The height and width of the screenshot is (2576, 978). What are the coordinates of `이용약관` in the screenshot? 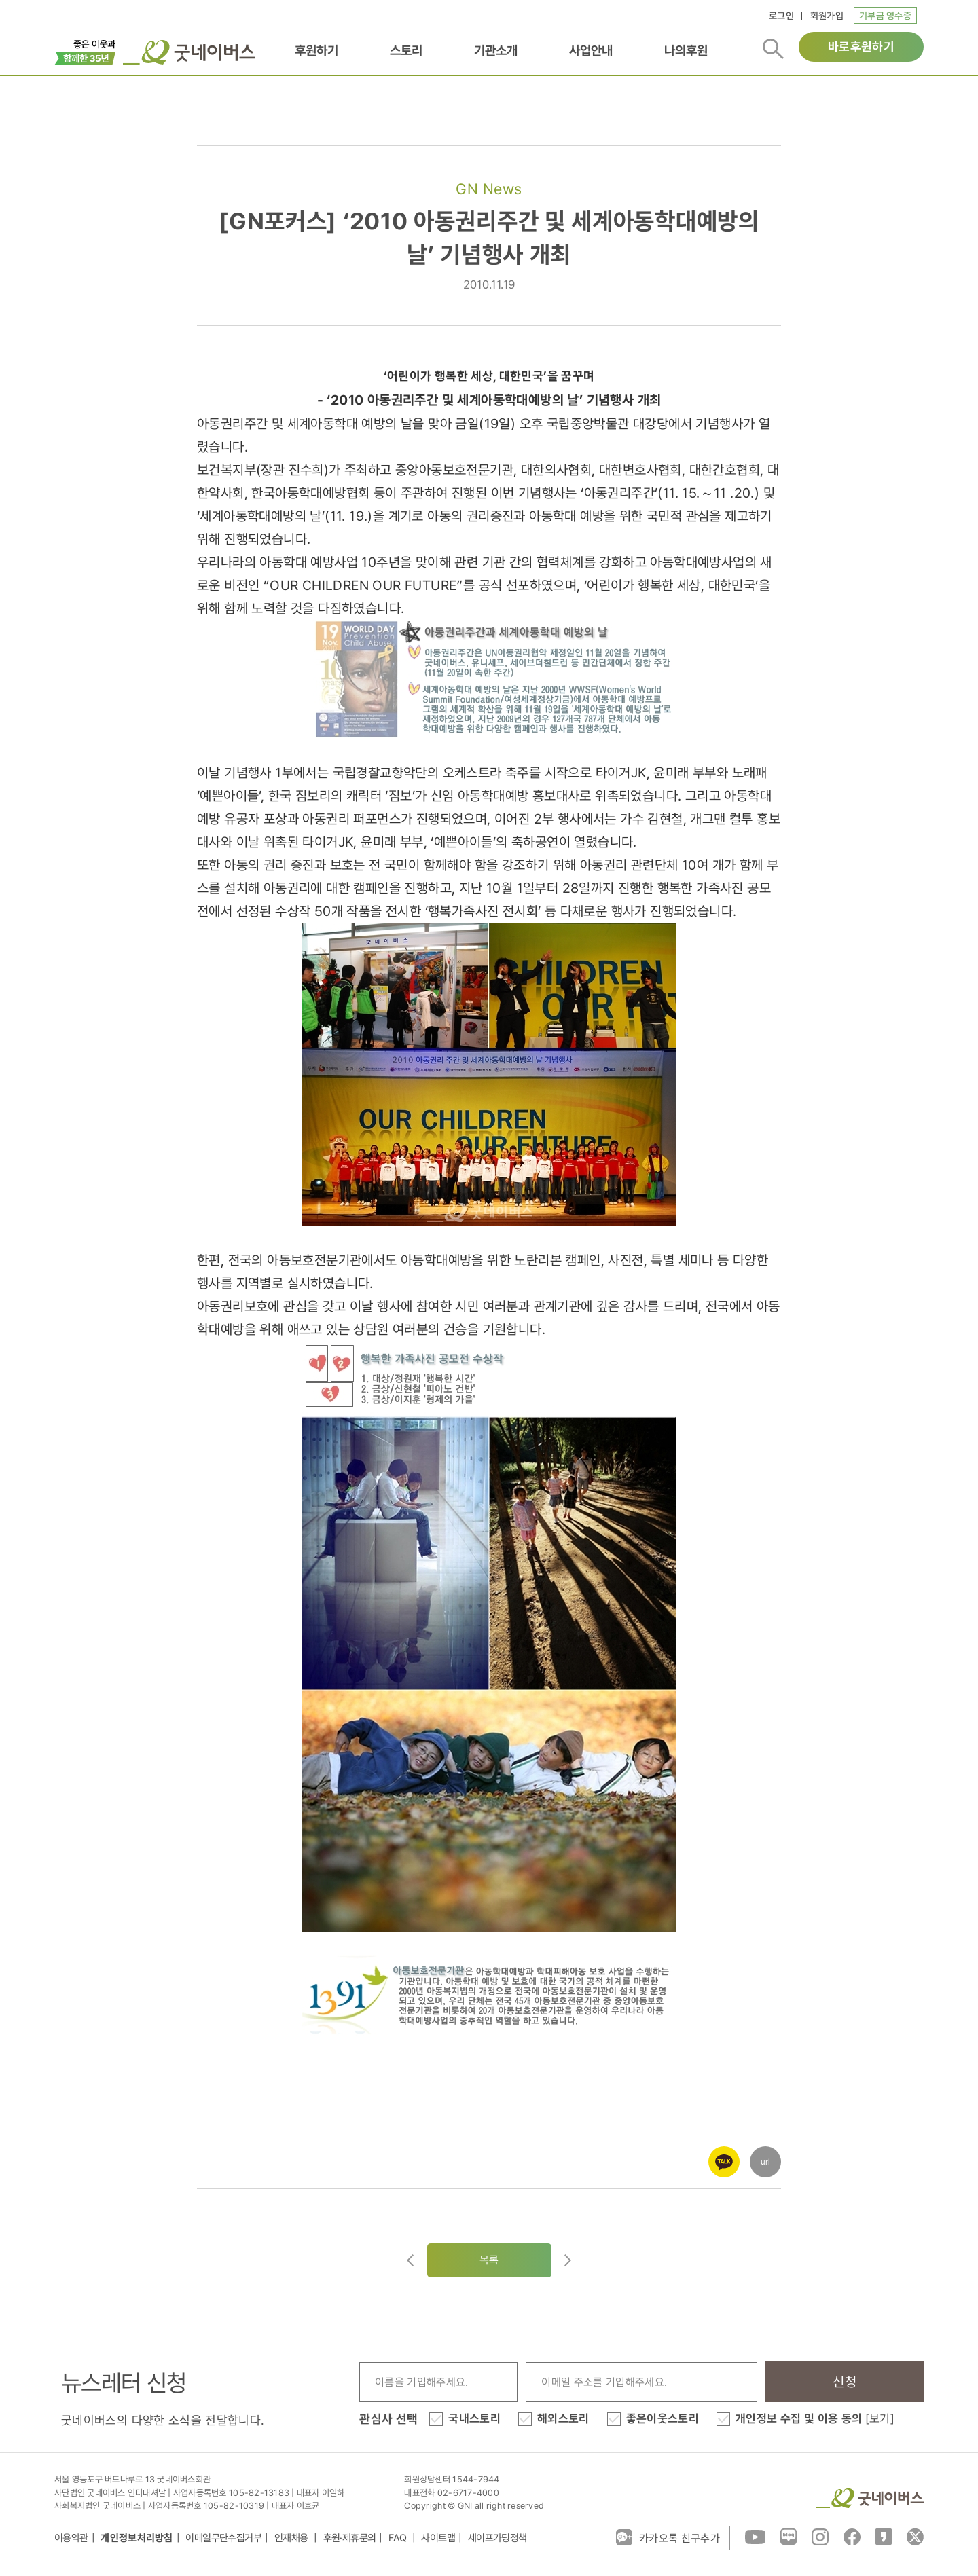 It's located at (71, 2538).